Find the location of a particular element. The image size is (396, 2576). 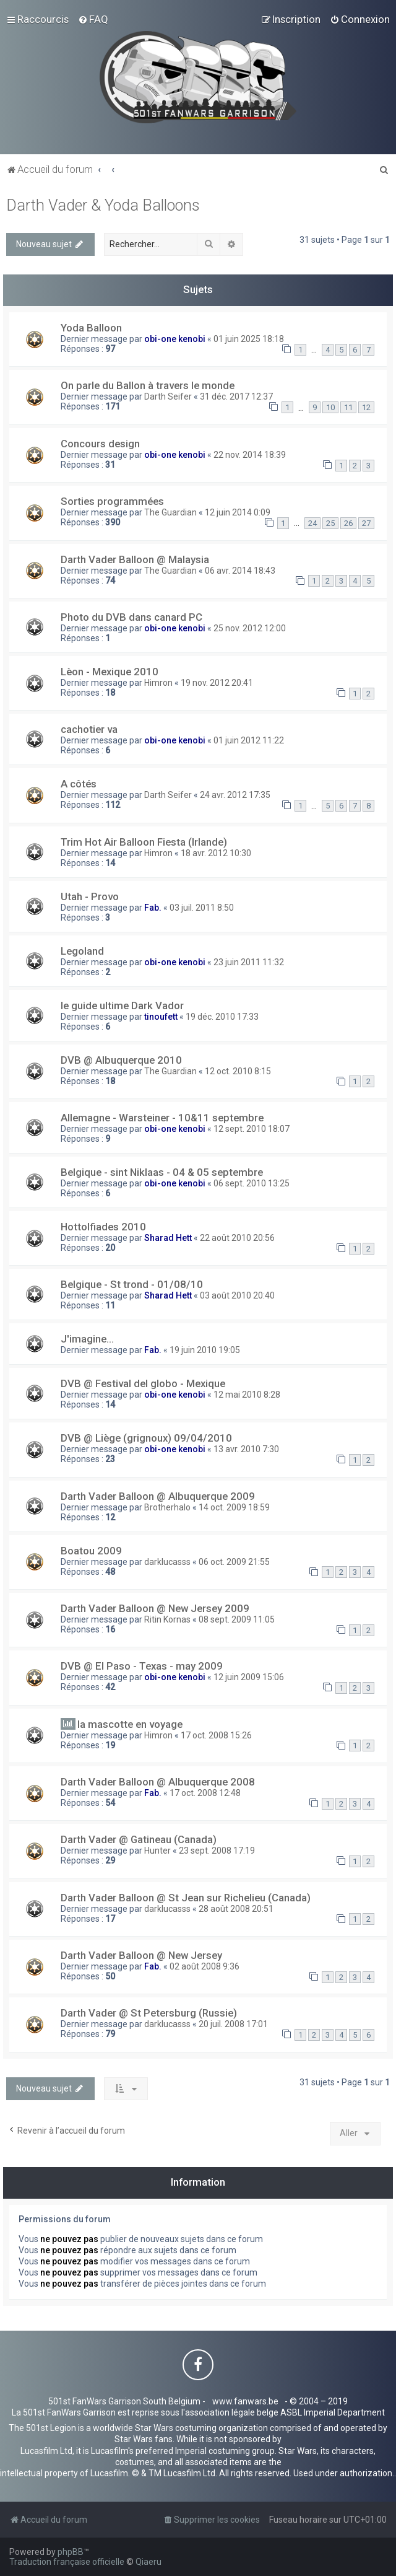

Belgique - sint Niklaas - 04 & 05 septembre is located at coordinates (162, 1172).